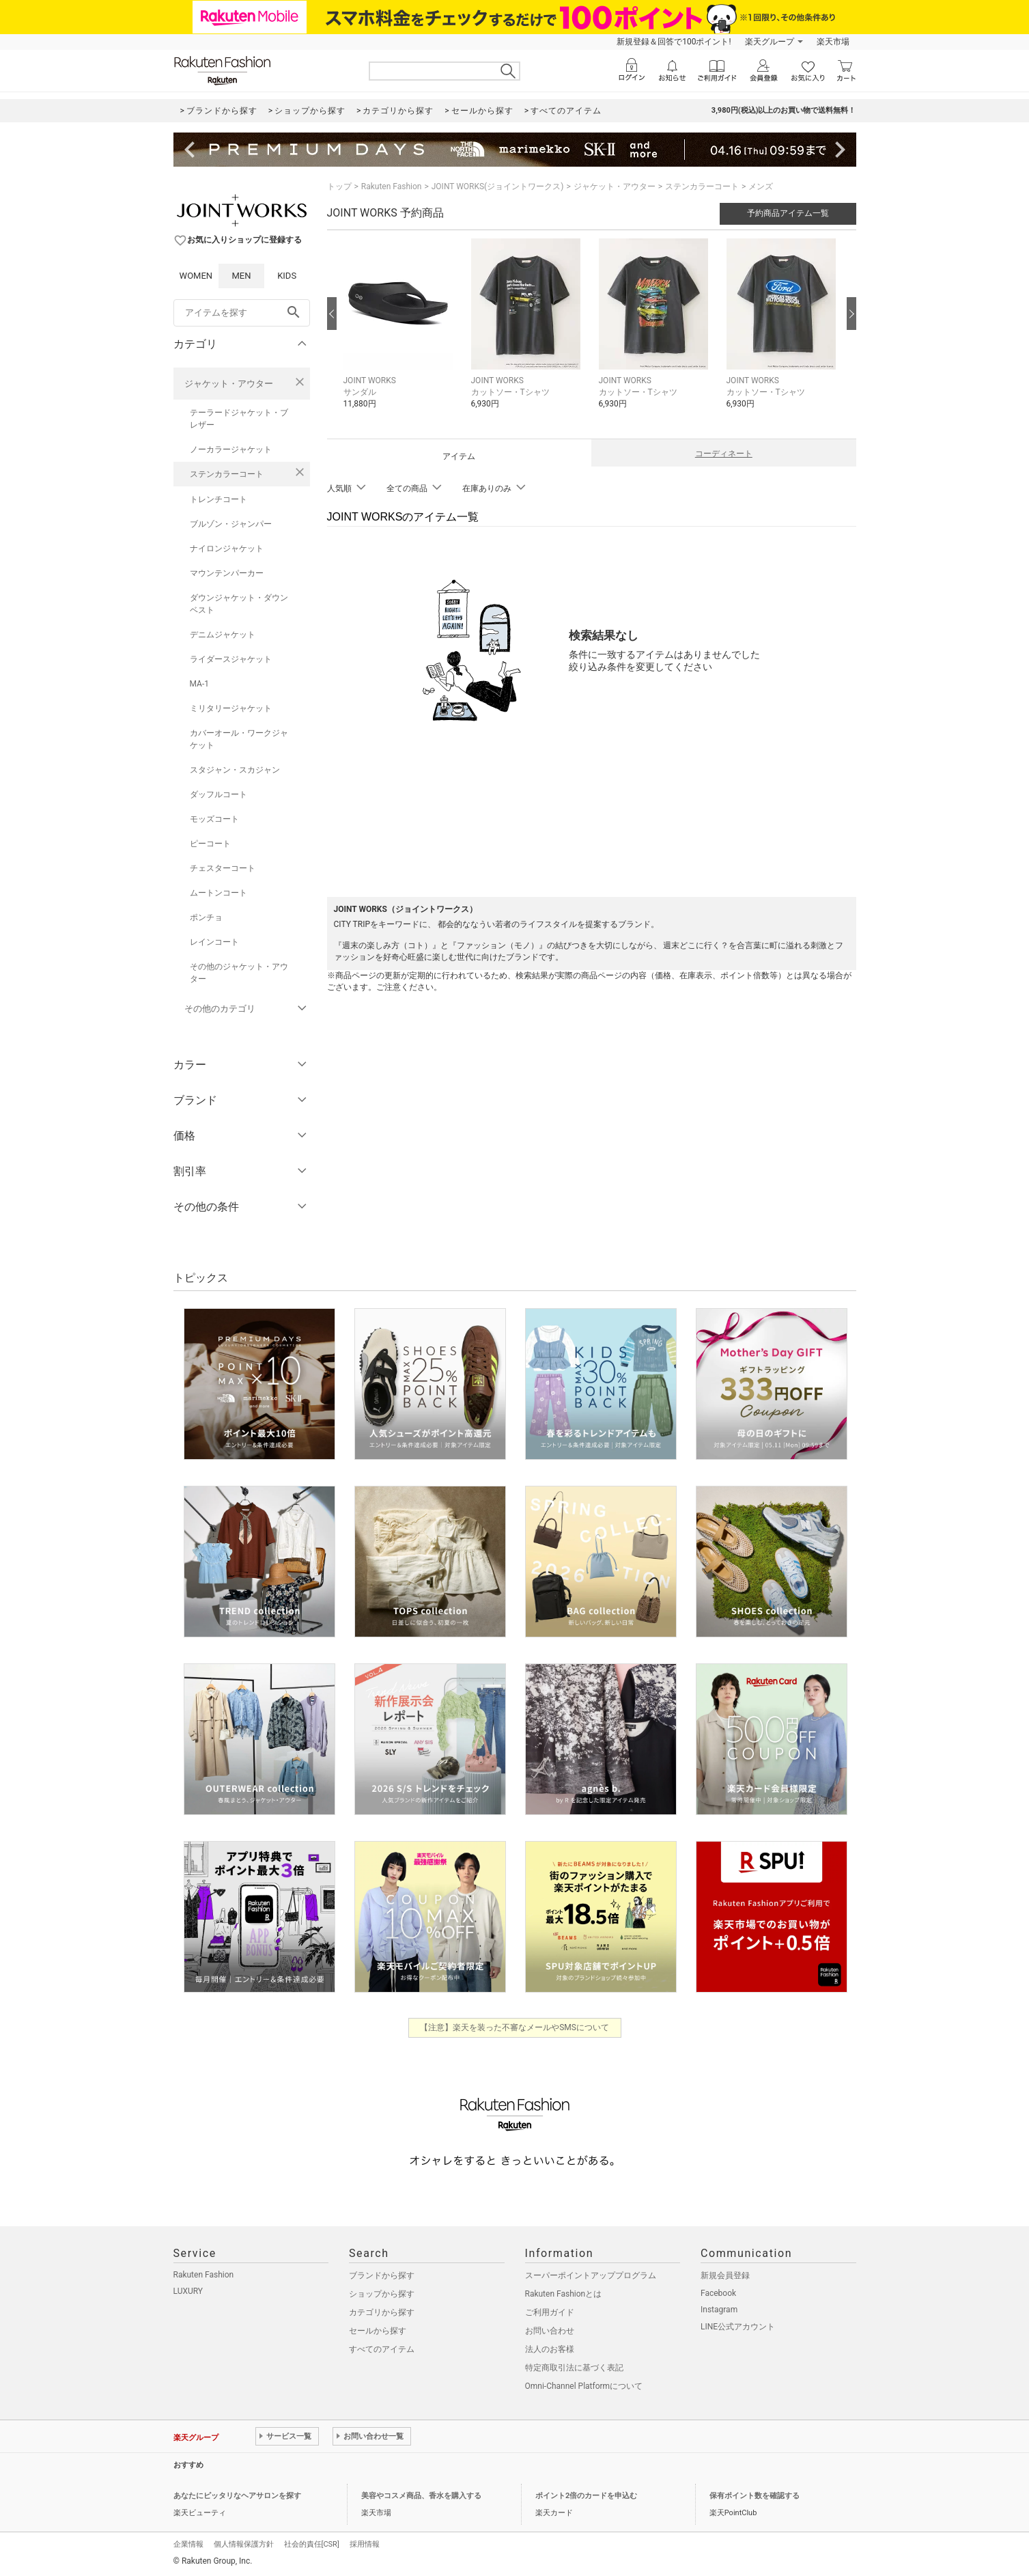  Describe the element at coordinates (244, 2544) in the screenshot. I see `個人情報保護方針` at that location.